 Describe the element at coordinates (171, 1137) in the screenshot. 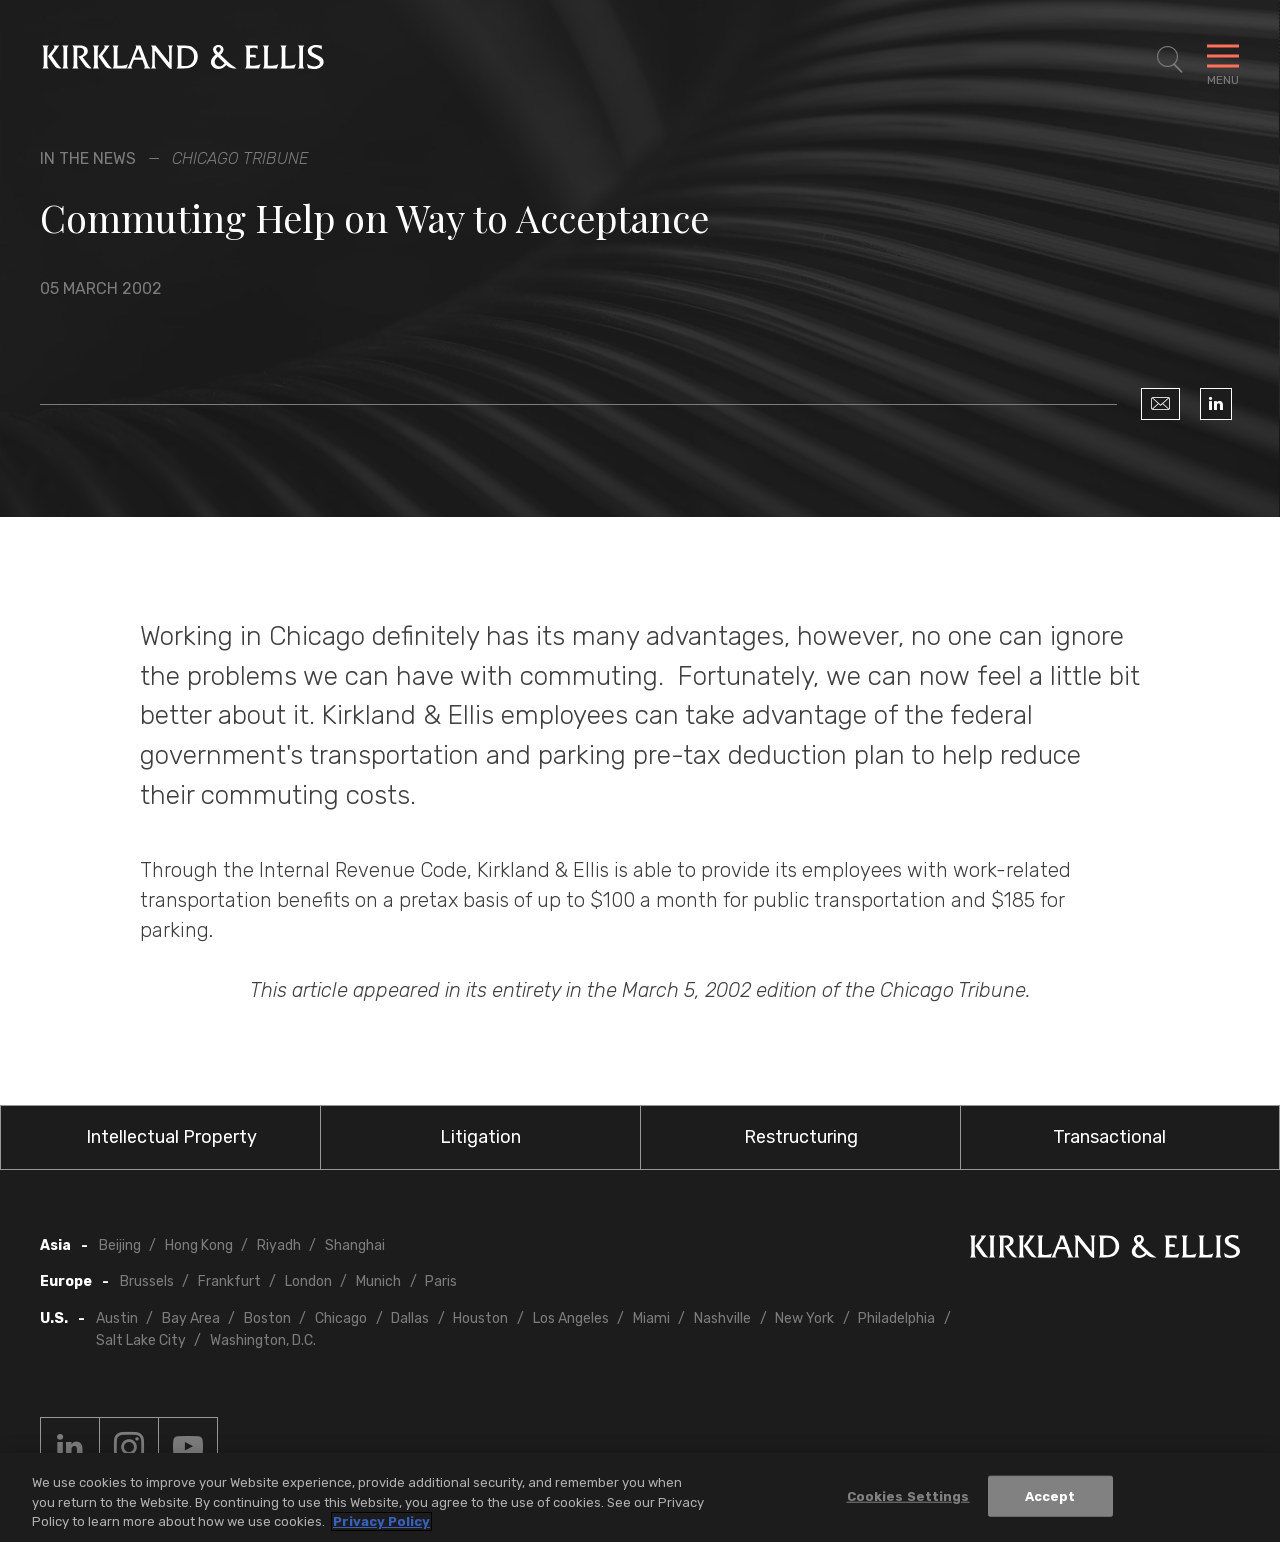

I see `Intellectual Property` at that location.